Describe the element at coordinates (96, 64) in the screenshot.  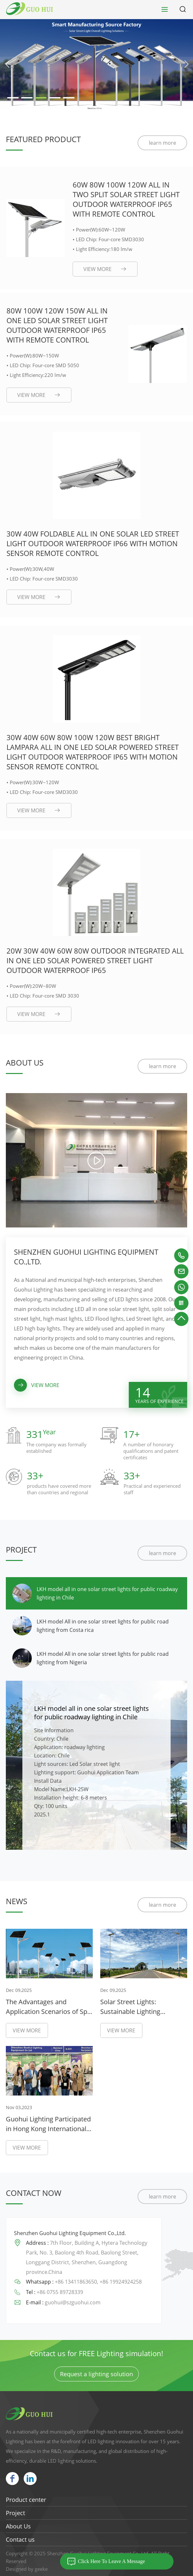
I see `[group]` at that location.